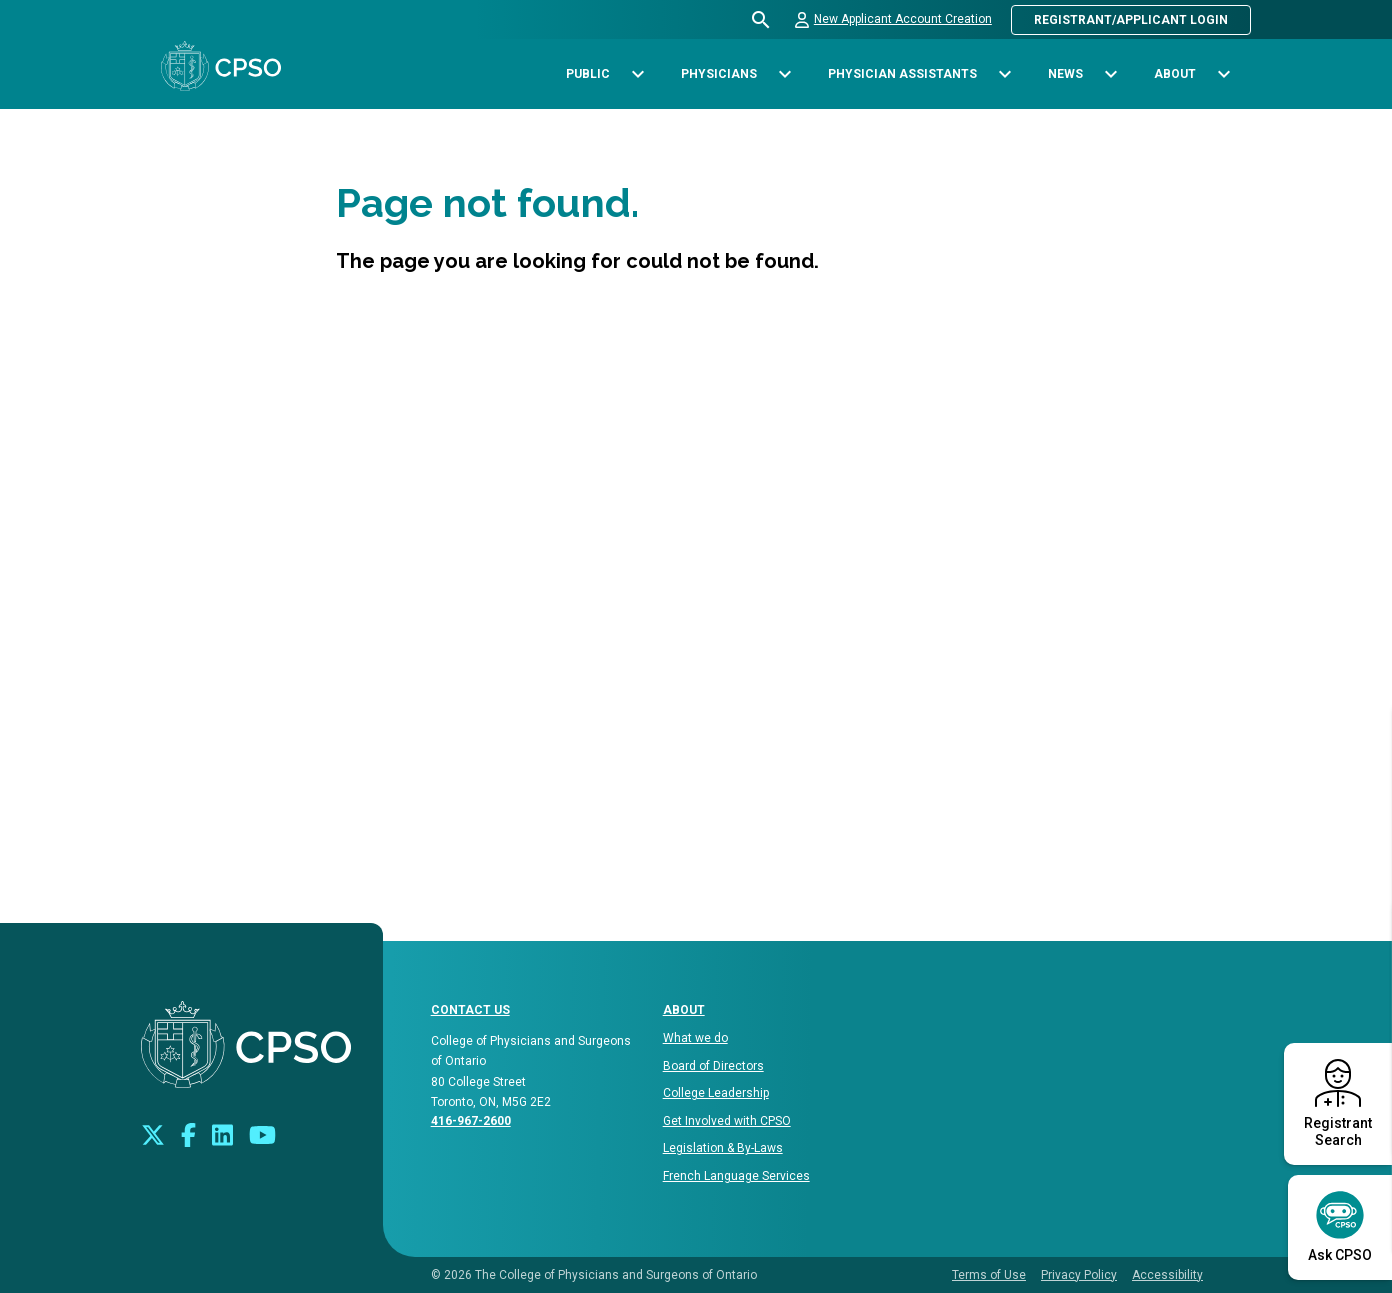 This screenshot has width=1392, height=1293. Describe the element at coordinates (727, 1121) in the screenshot. I see `Get Involved with CPSO` at that location.